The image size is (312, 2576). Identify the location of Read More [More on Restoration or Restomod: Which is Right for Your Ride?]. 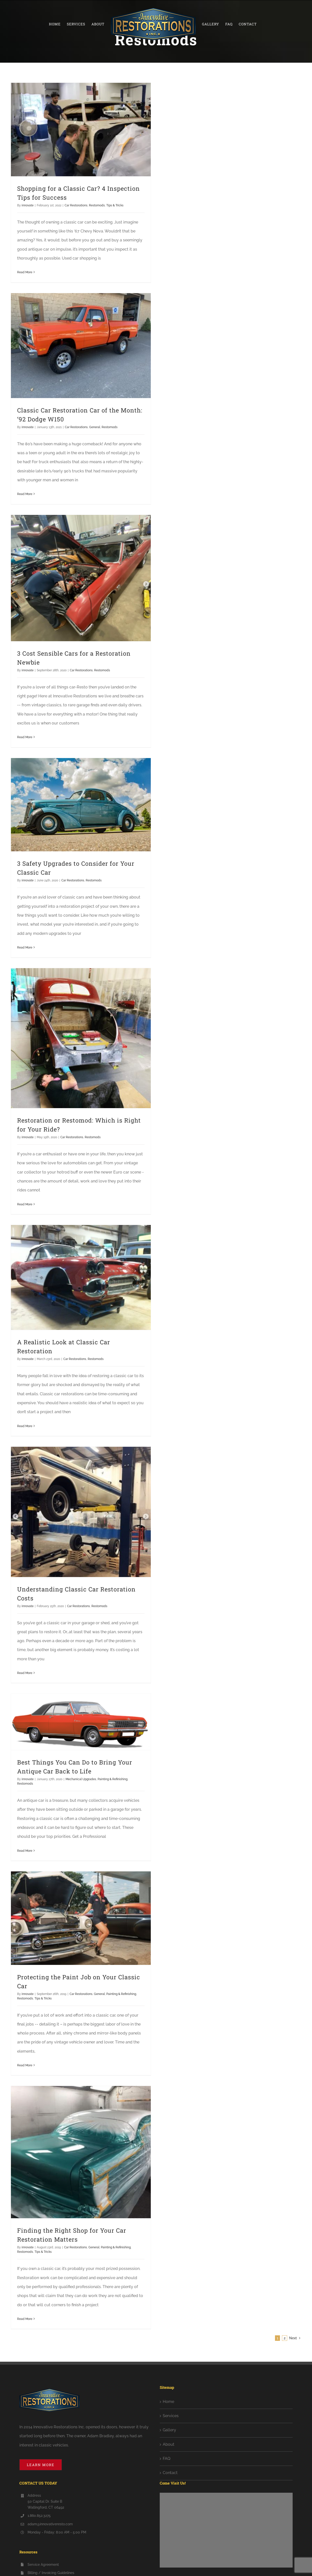
(24, 1204).